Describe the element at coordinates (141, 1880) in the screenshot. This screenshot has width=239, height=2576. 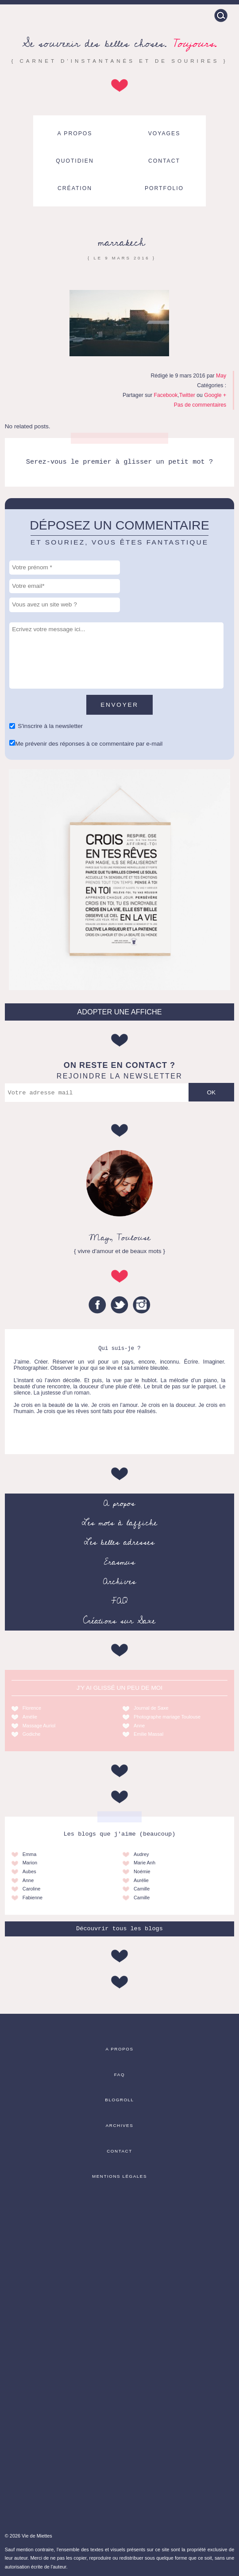
I see `Aurélie` at that location.